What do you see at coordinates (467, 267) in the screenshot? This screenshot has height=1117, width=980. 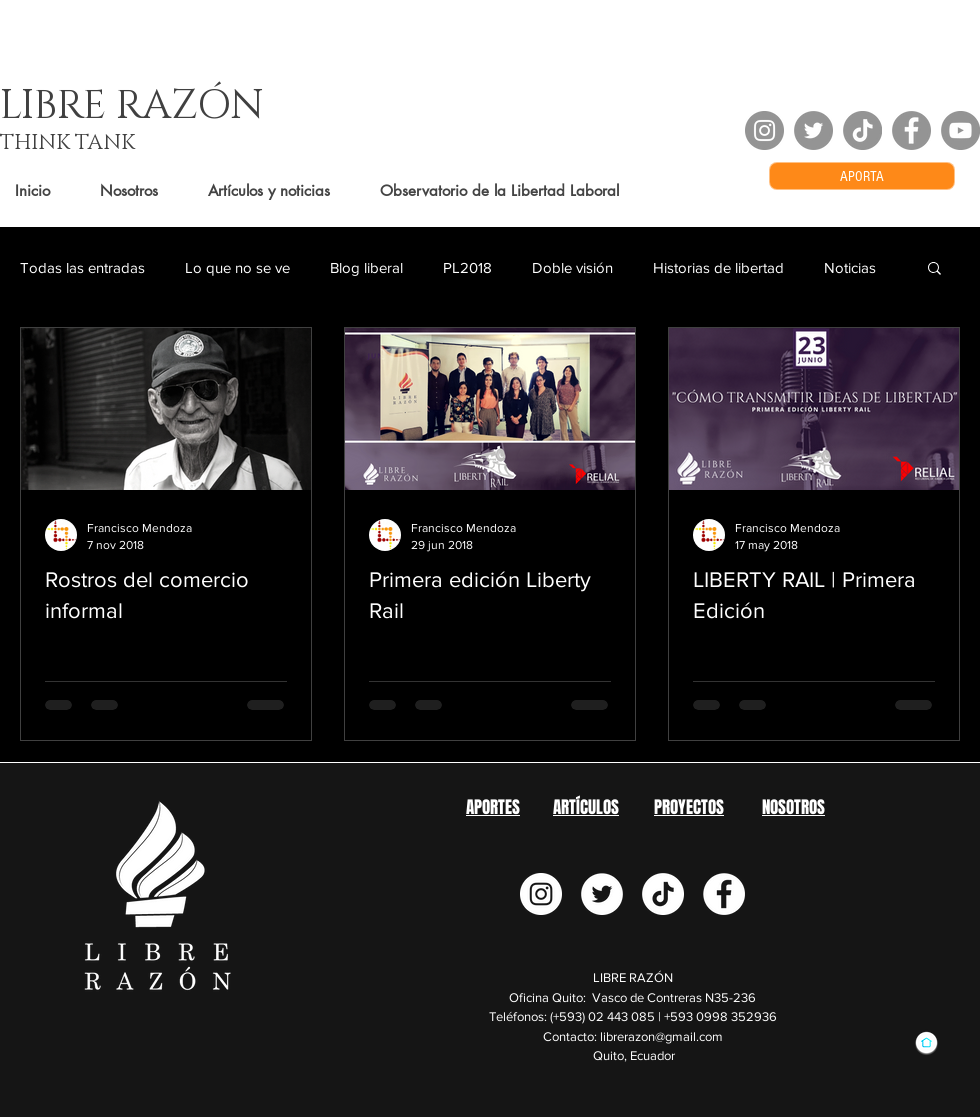 I see `PL2018` at bounding box center [467, 267].